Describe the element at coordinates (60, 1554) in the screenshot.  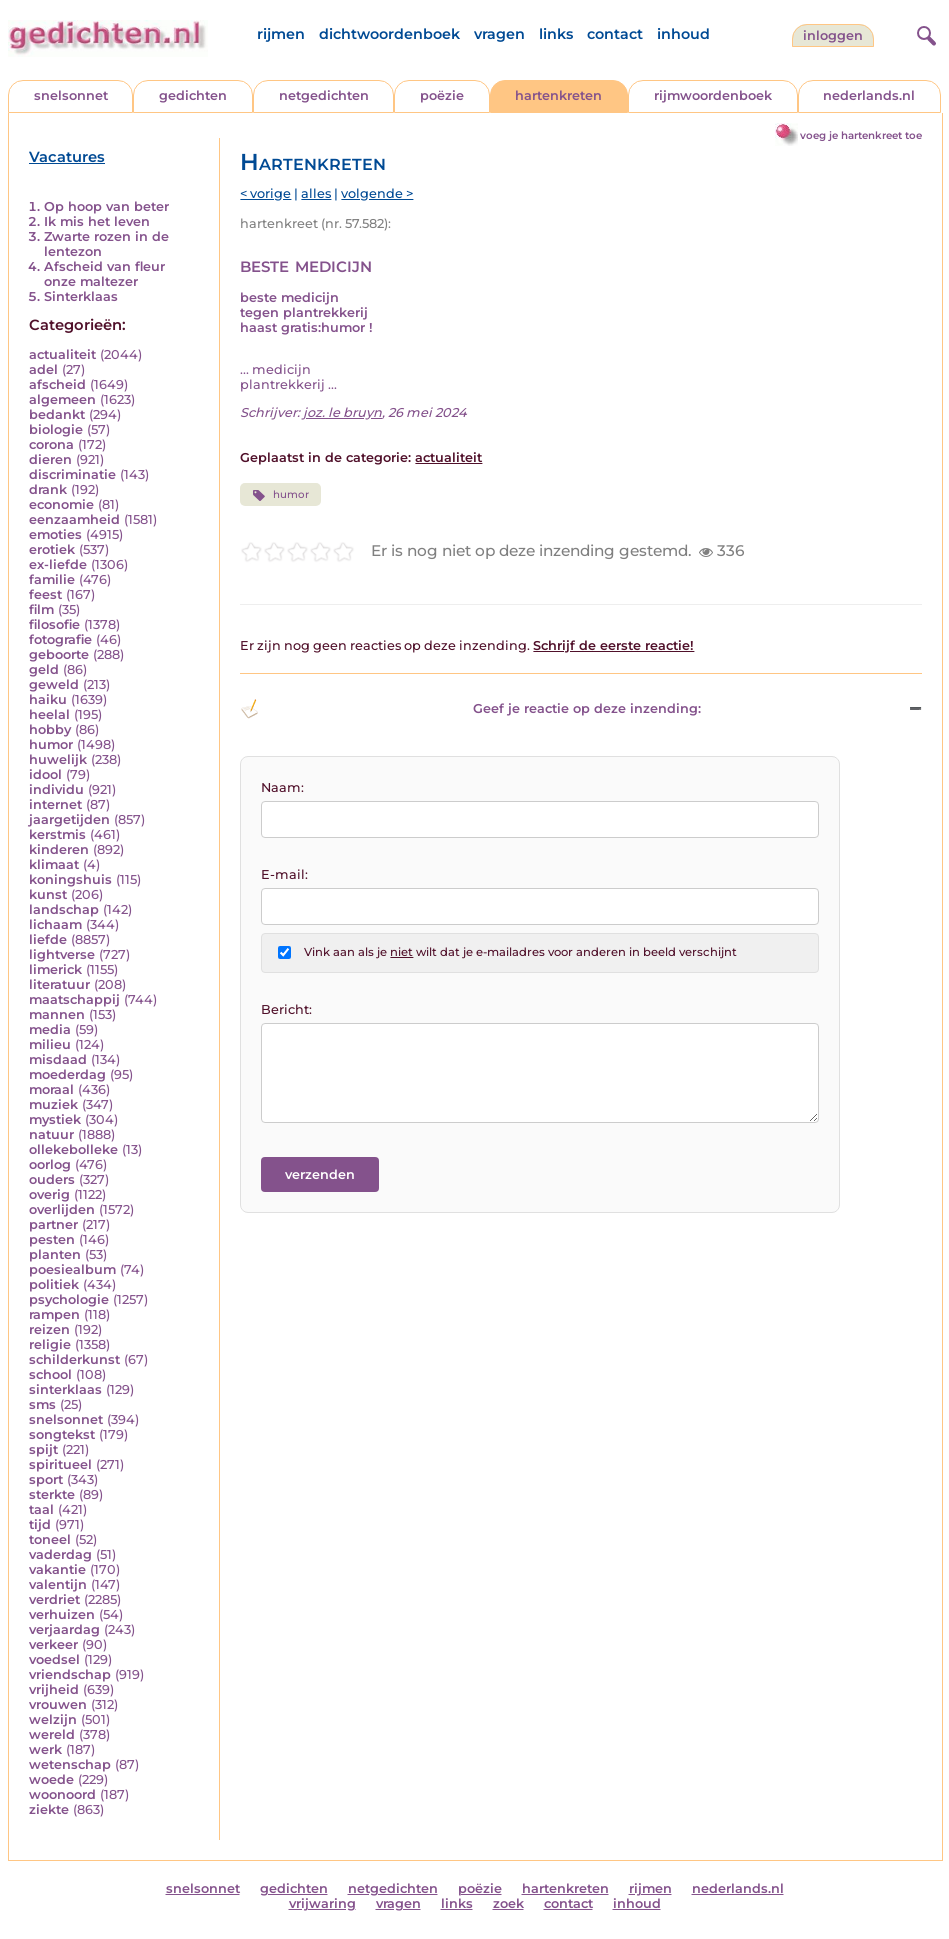
I see `vaderdag` at that location.